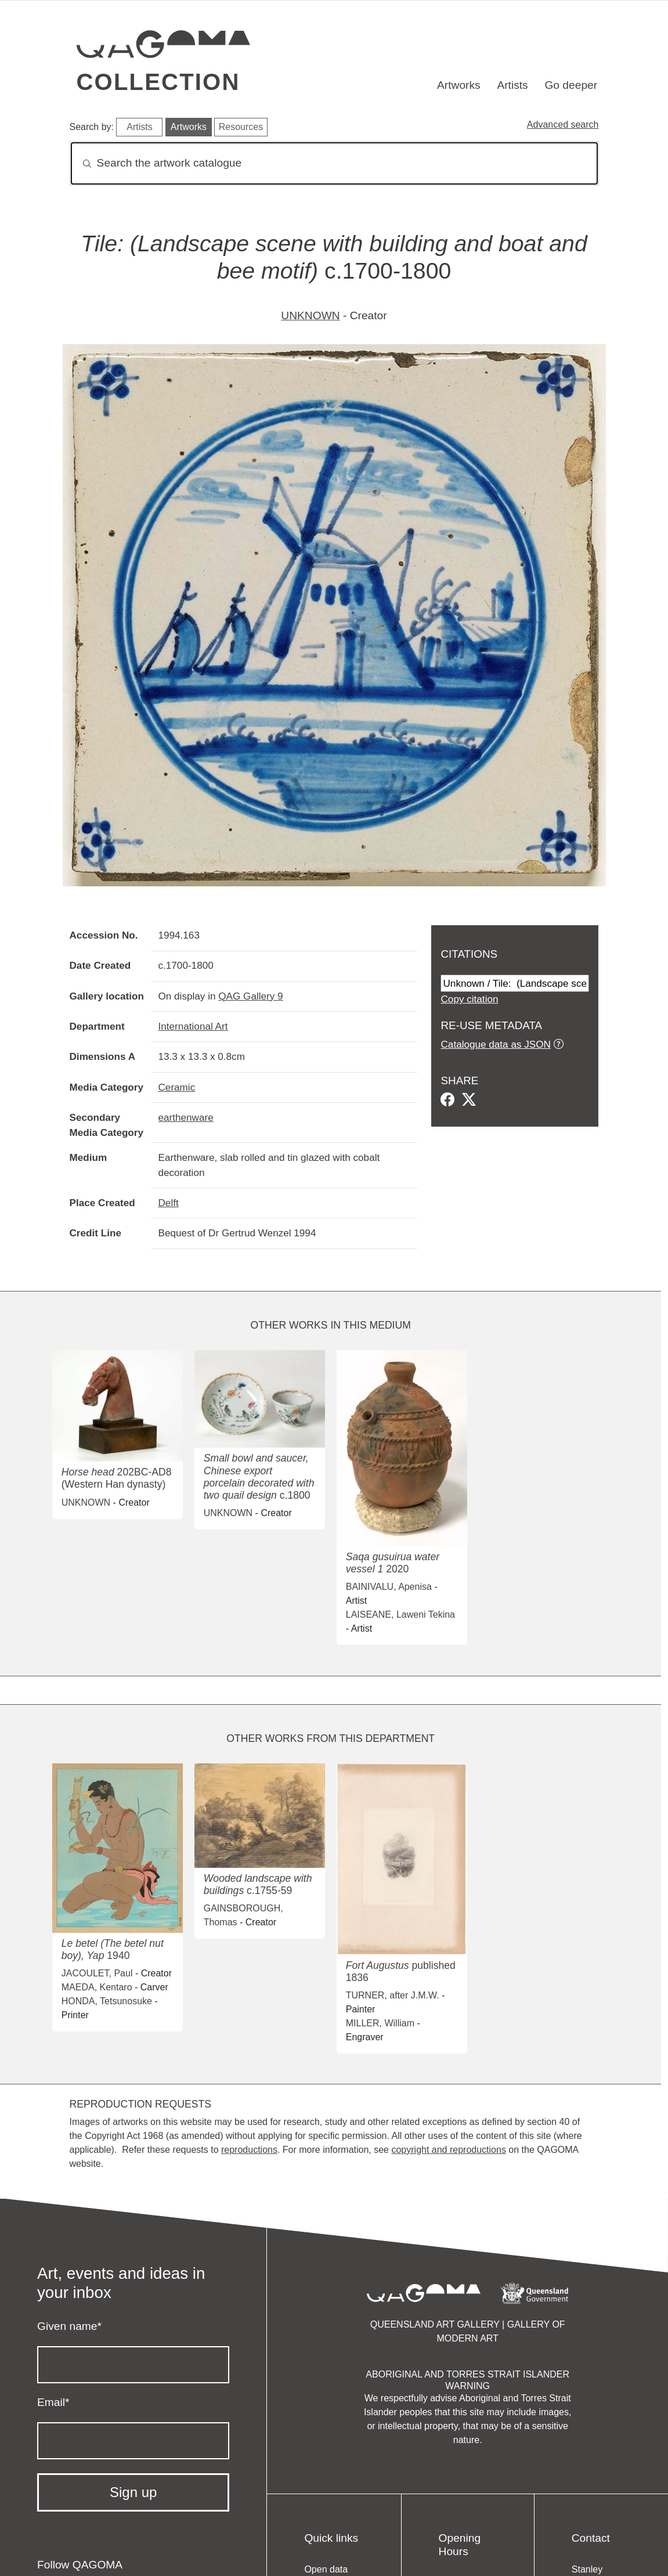 The width and height of the screenshot is (668, 2576). What do you see at coordinates (97, 1987) in the screenshot?
I see `MAEDA, Kentaro` at bounding box center [97, 1987].